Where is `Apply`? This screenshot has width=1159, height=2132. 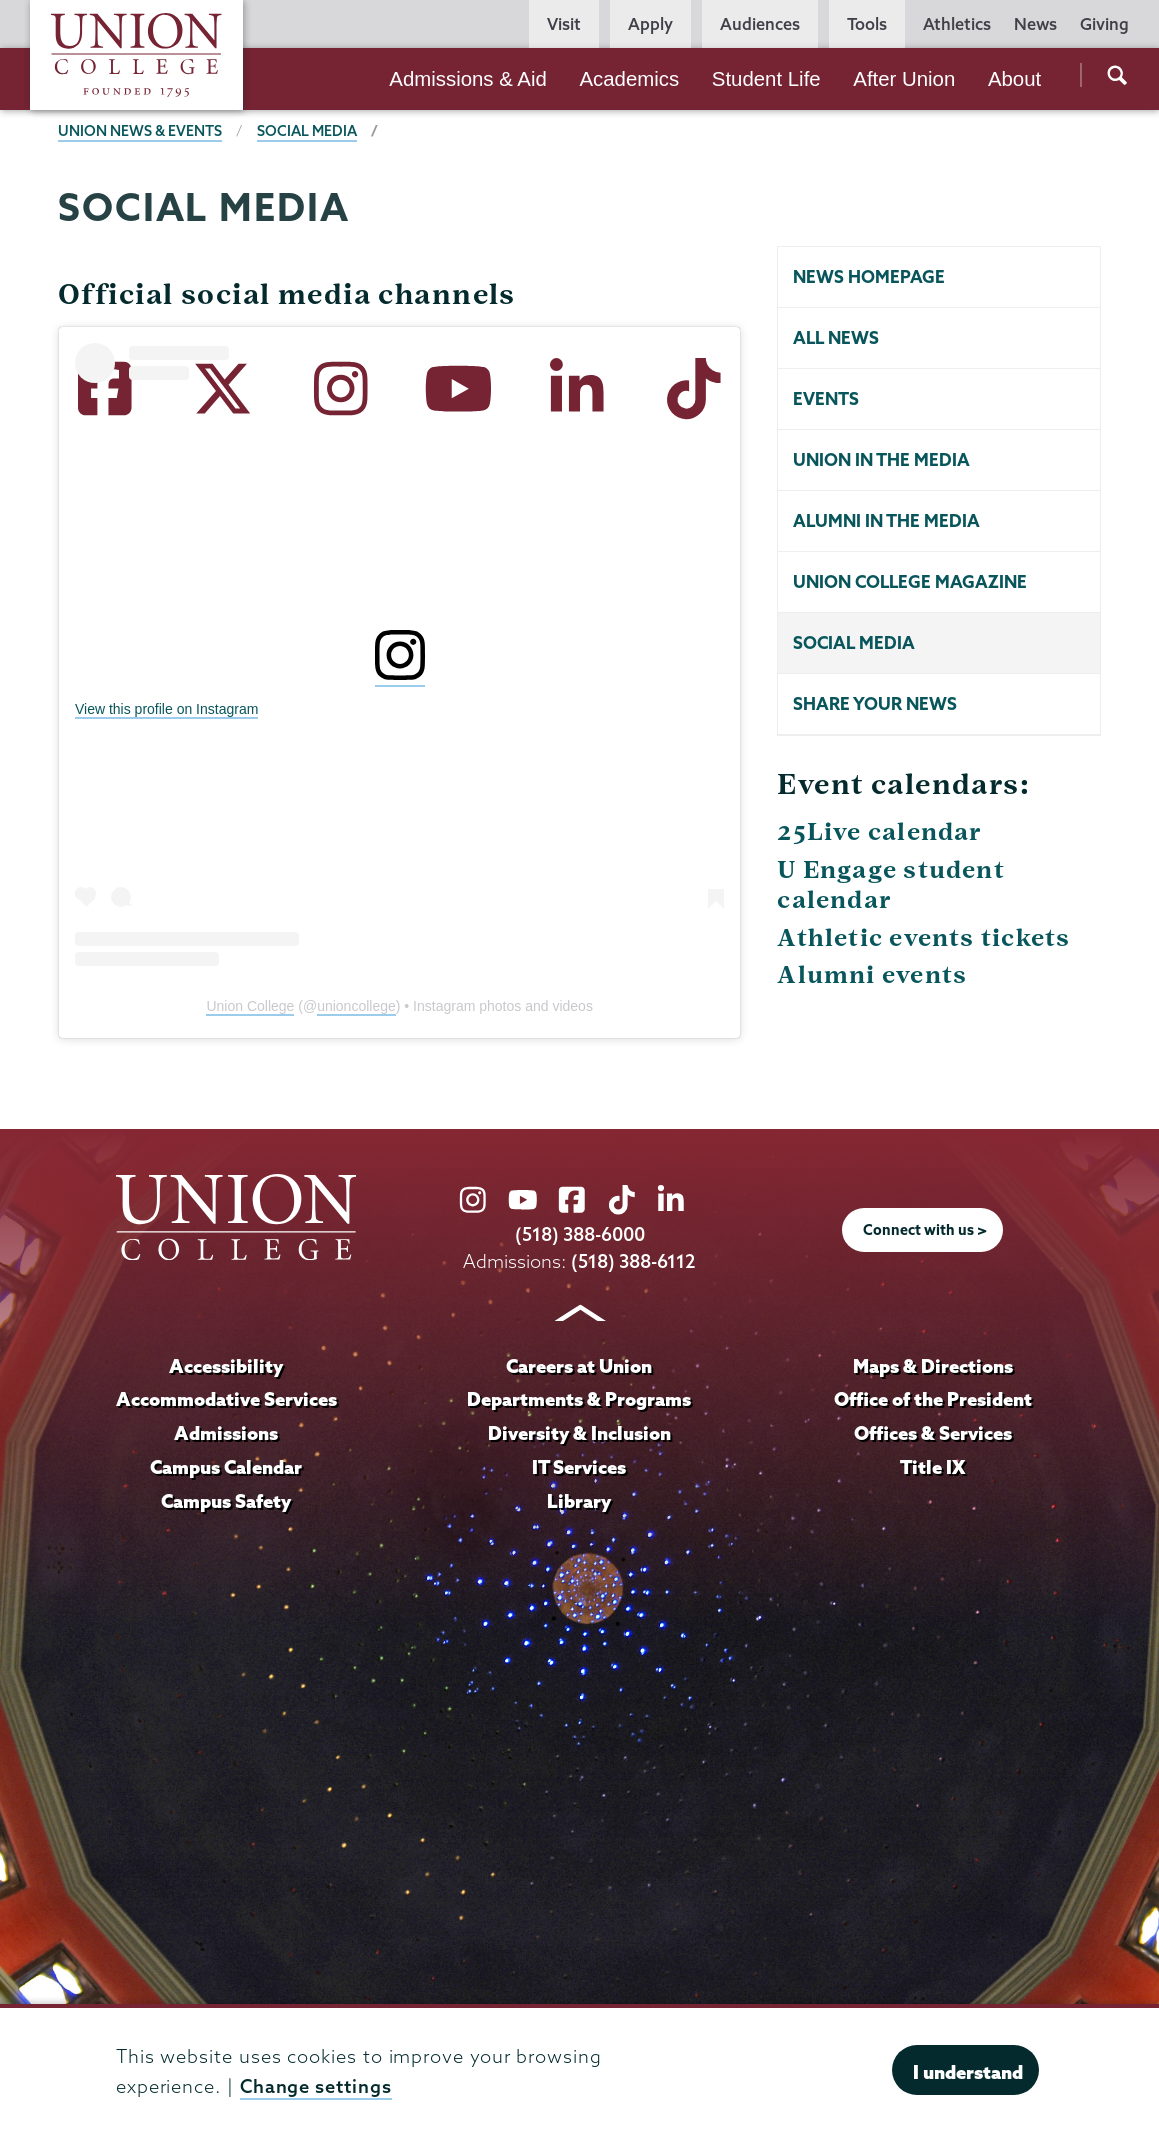 Apply is located at coordinates (650, 24).